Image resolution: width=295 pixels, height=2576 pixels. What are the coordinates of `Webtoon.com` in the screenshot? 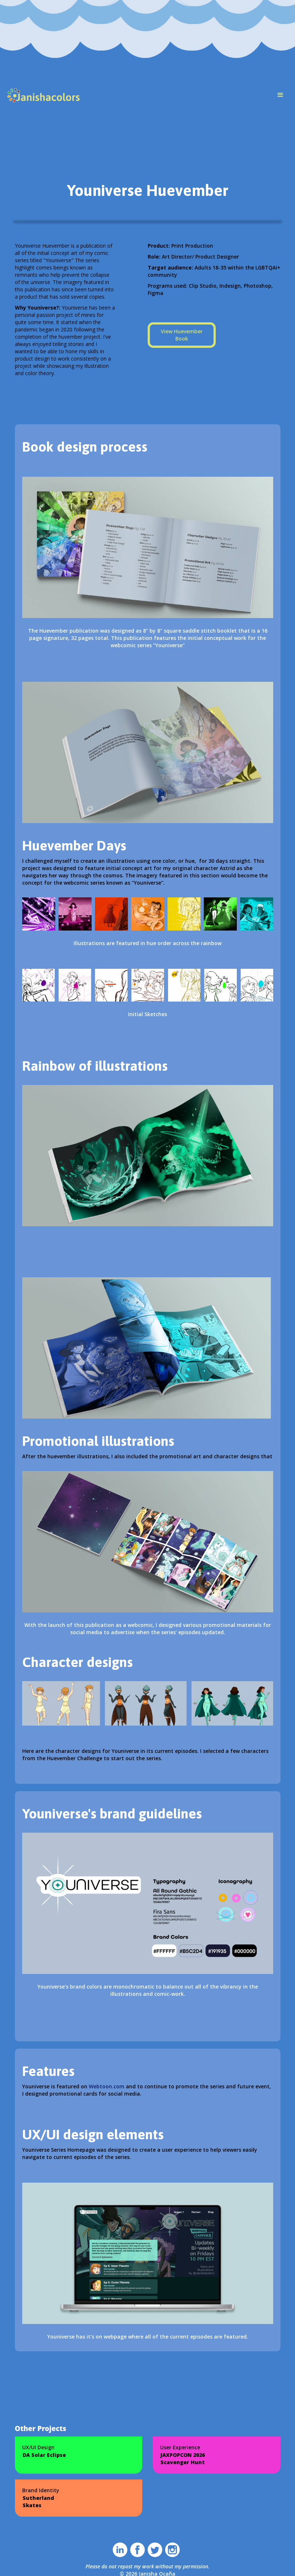 It's located at (106, 2086).